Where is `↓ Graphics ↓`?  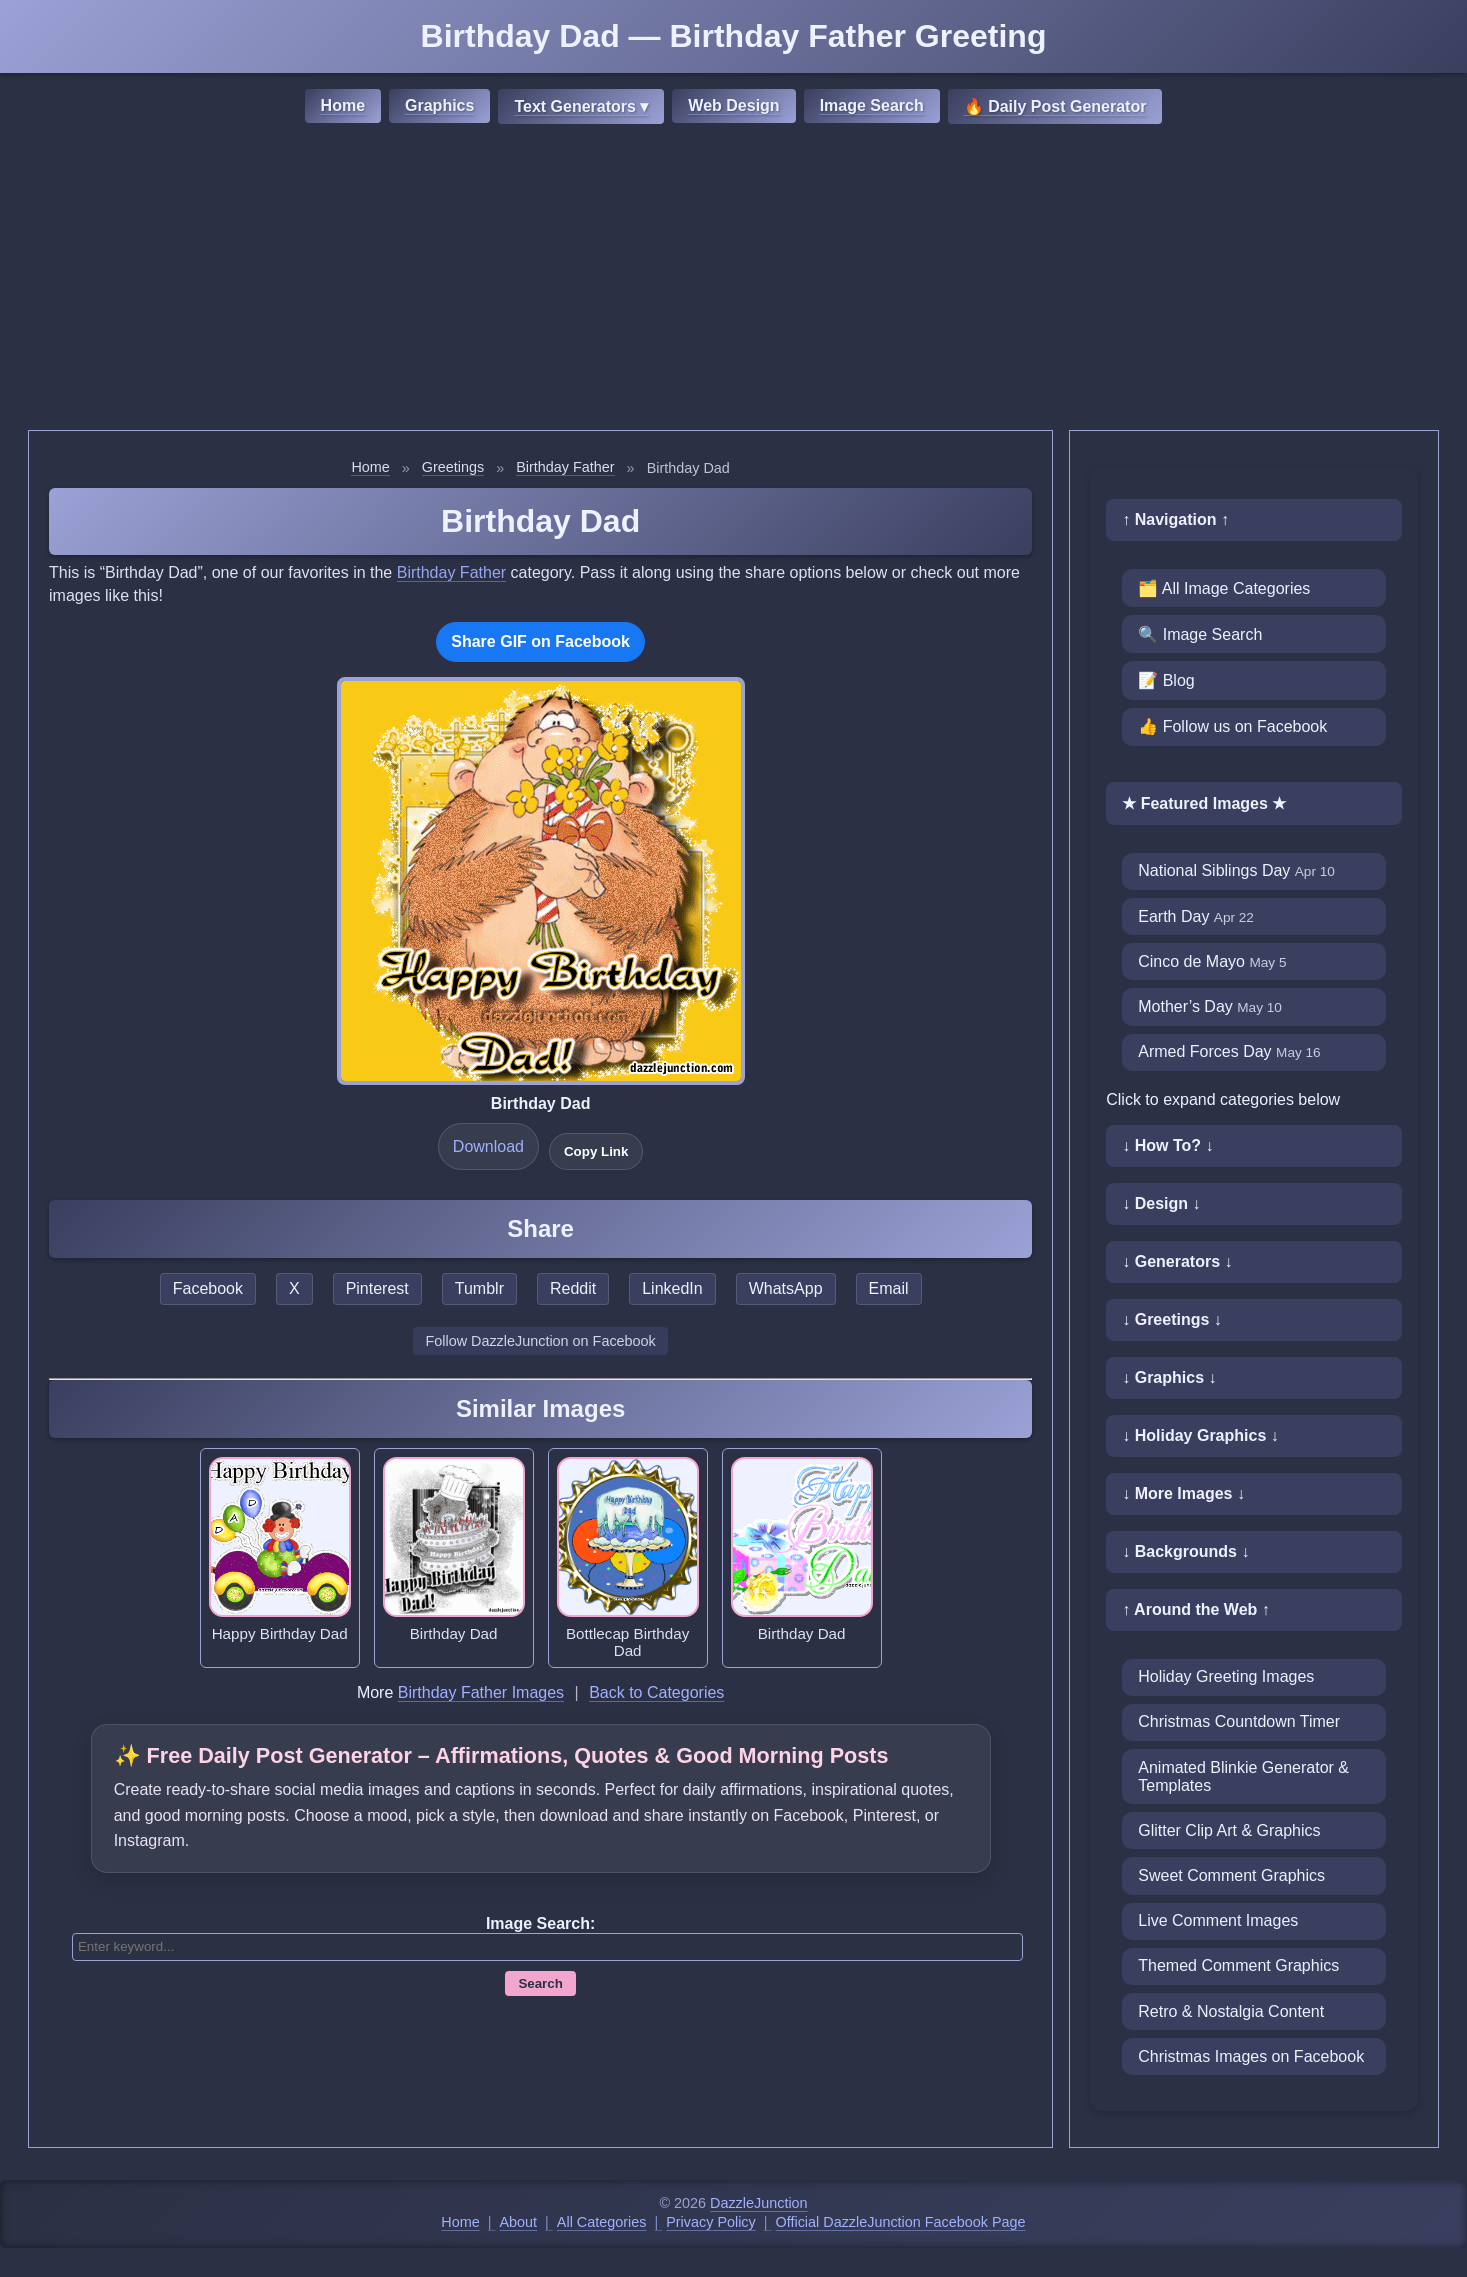
↓ Graphics ↓ is located at coordinates (1169, 1377).